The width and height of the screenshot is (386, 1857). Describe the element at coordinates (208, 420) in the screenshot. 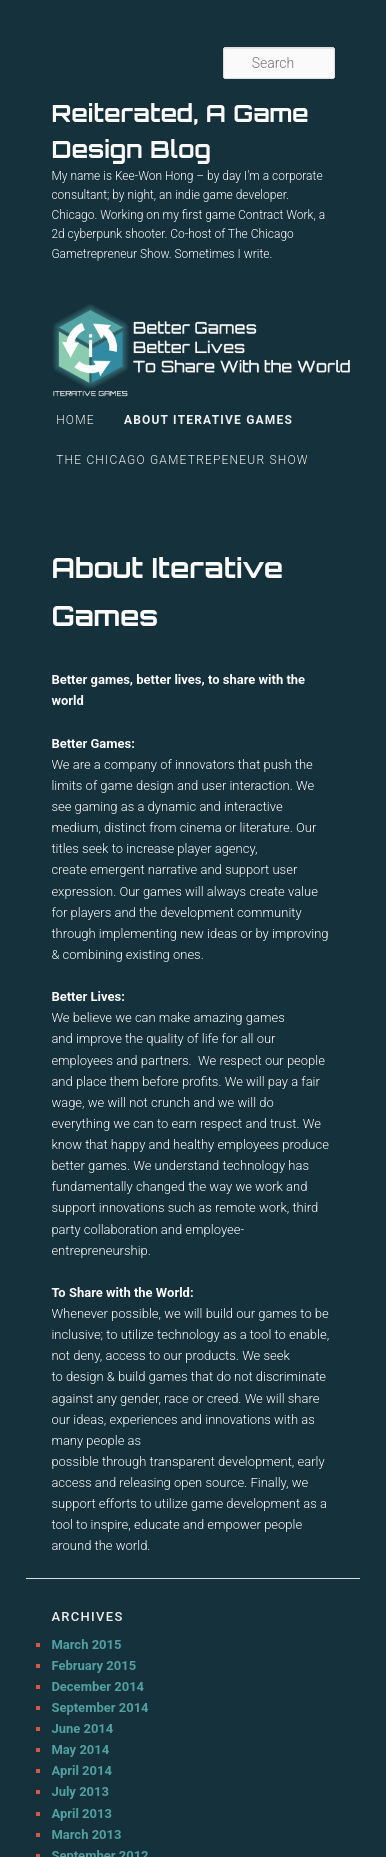

I see `About Iterative Games` at that location.